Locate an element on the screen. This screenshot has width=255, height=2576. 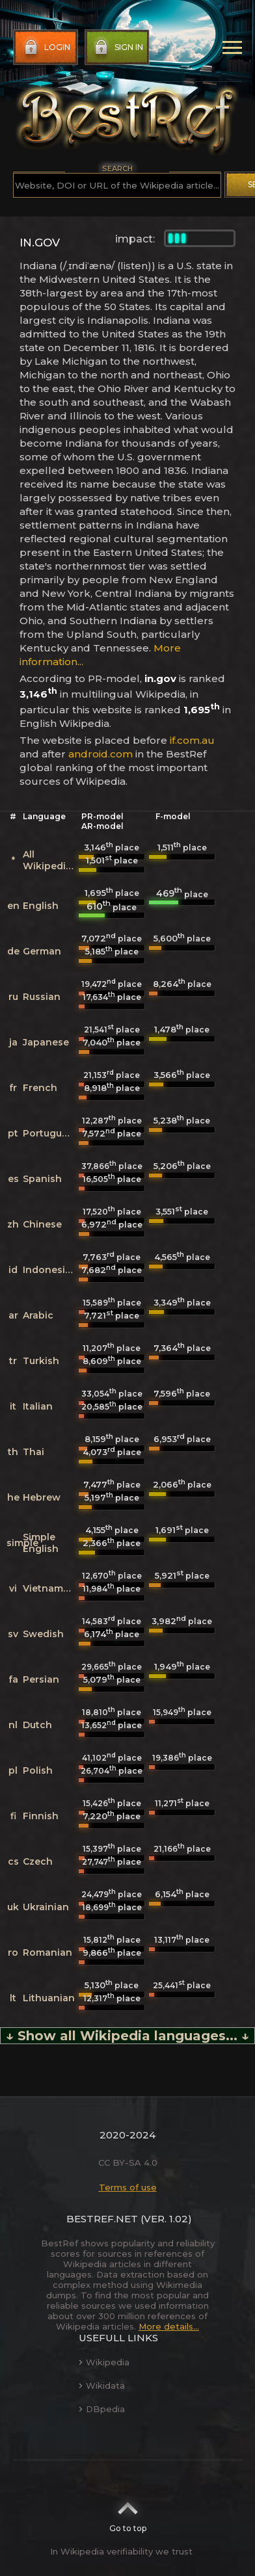
Indonesian is located at coordinates (50, 1270).